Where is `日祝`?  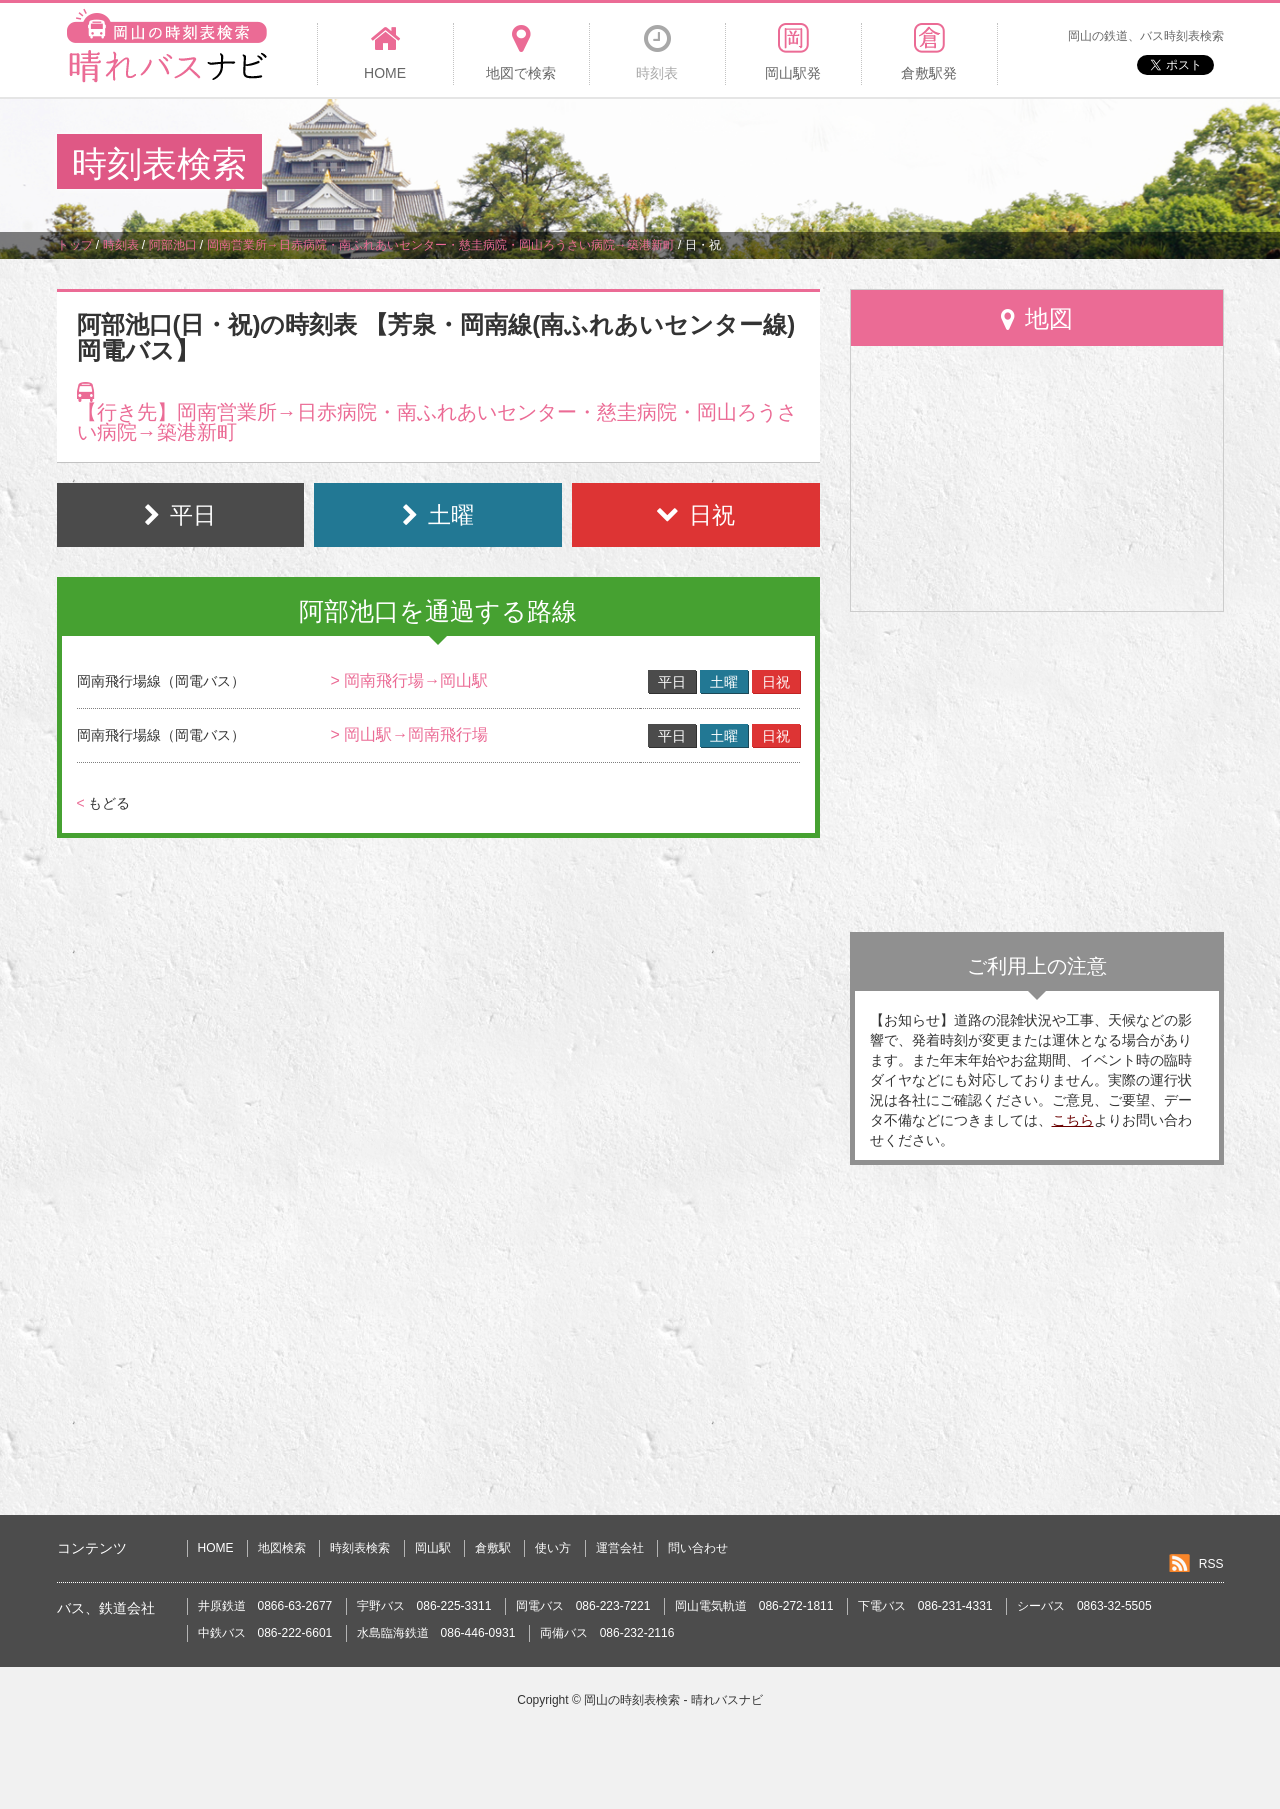
日祝 is located at coordinates (776, 682).